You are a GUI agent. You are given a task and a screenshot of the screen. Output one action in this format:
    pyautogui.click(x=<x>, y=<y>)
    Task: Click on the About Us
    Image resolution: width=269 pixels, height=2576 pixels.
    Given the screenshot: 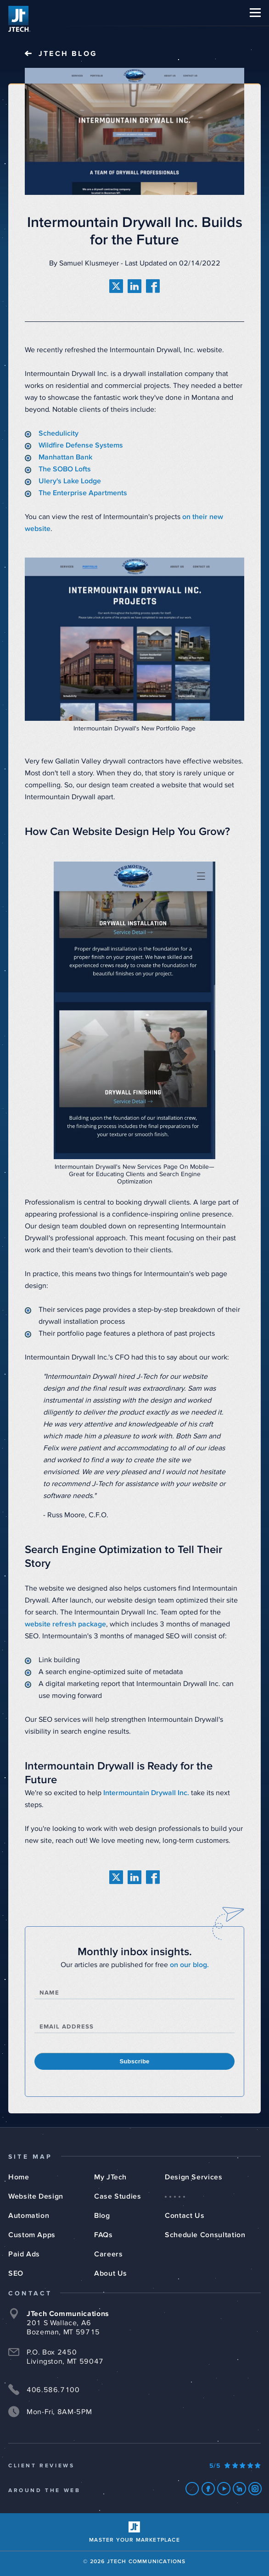 What is the action you would take?
    pyautogui.click(x=110, y=2273)
    